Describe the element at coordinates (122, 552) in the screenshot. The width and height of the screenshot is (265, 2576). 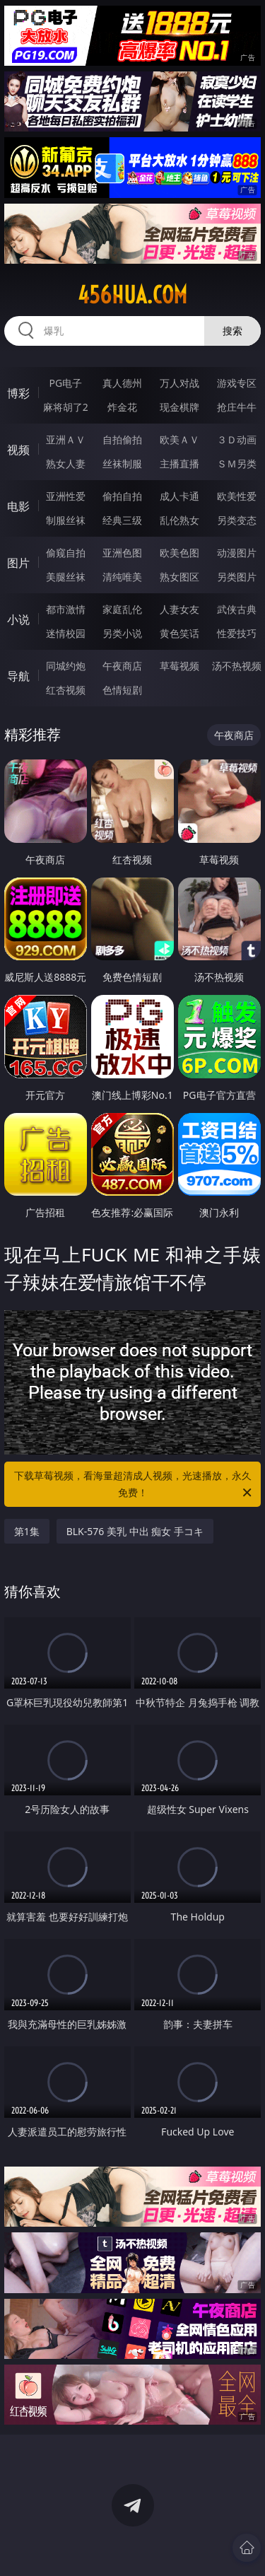
I see `亚洲色图` at that location.